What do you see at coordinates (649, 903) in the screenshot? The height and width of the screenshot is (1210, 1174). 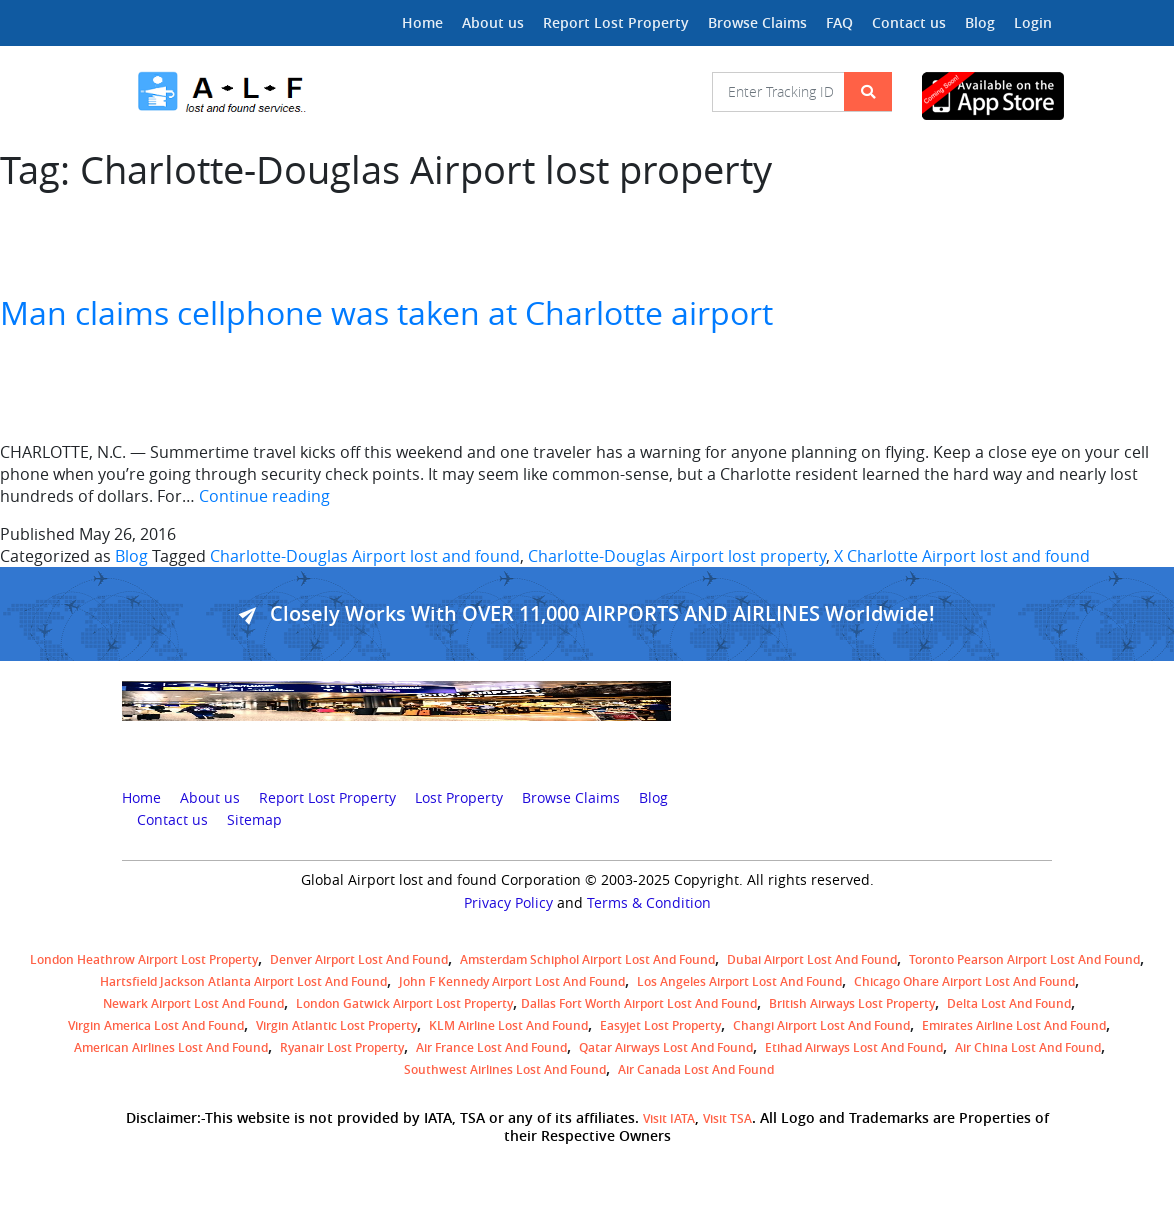 I see `Terms & Condition` at bounding box center [649, 903].